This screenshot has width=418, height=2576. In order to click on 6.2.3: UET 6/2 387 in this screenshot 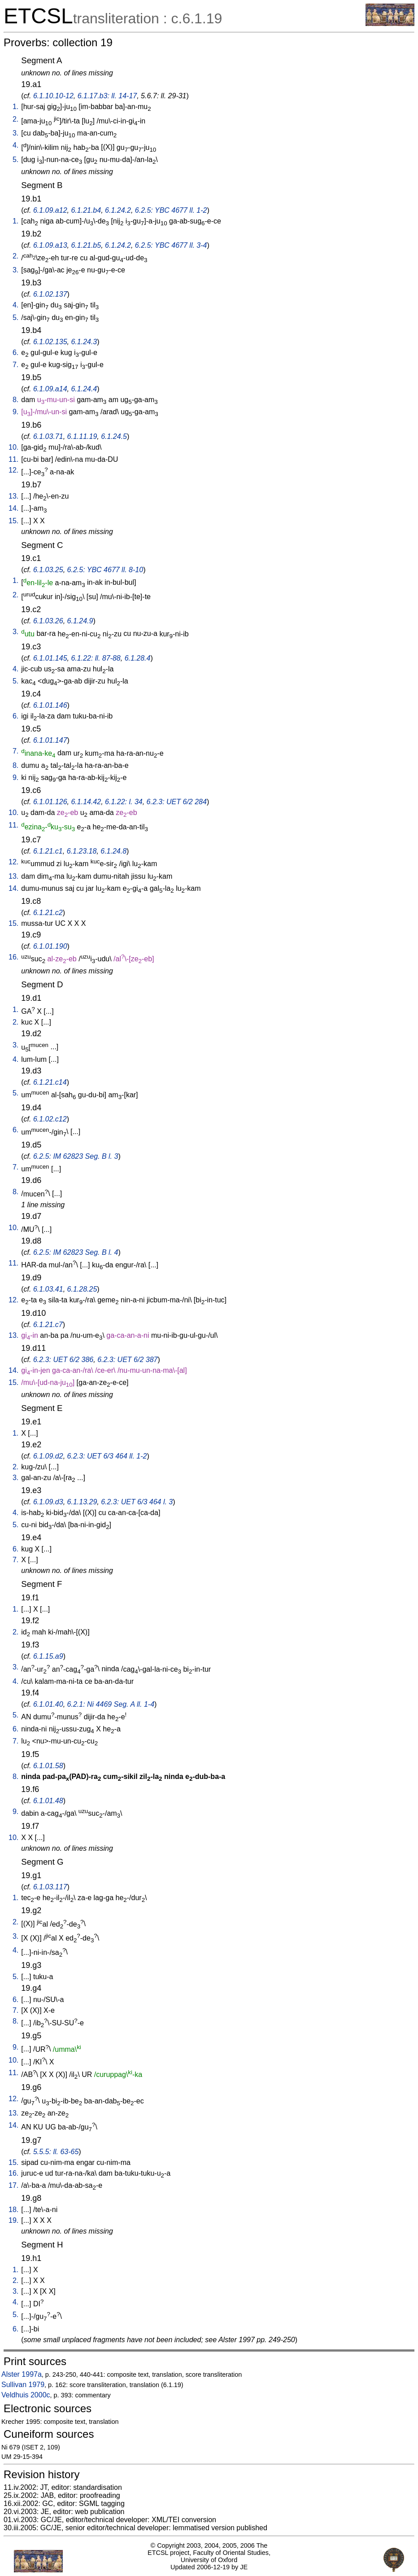, I will do `click(127, 1359)`.